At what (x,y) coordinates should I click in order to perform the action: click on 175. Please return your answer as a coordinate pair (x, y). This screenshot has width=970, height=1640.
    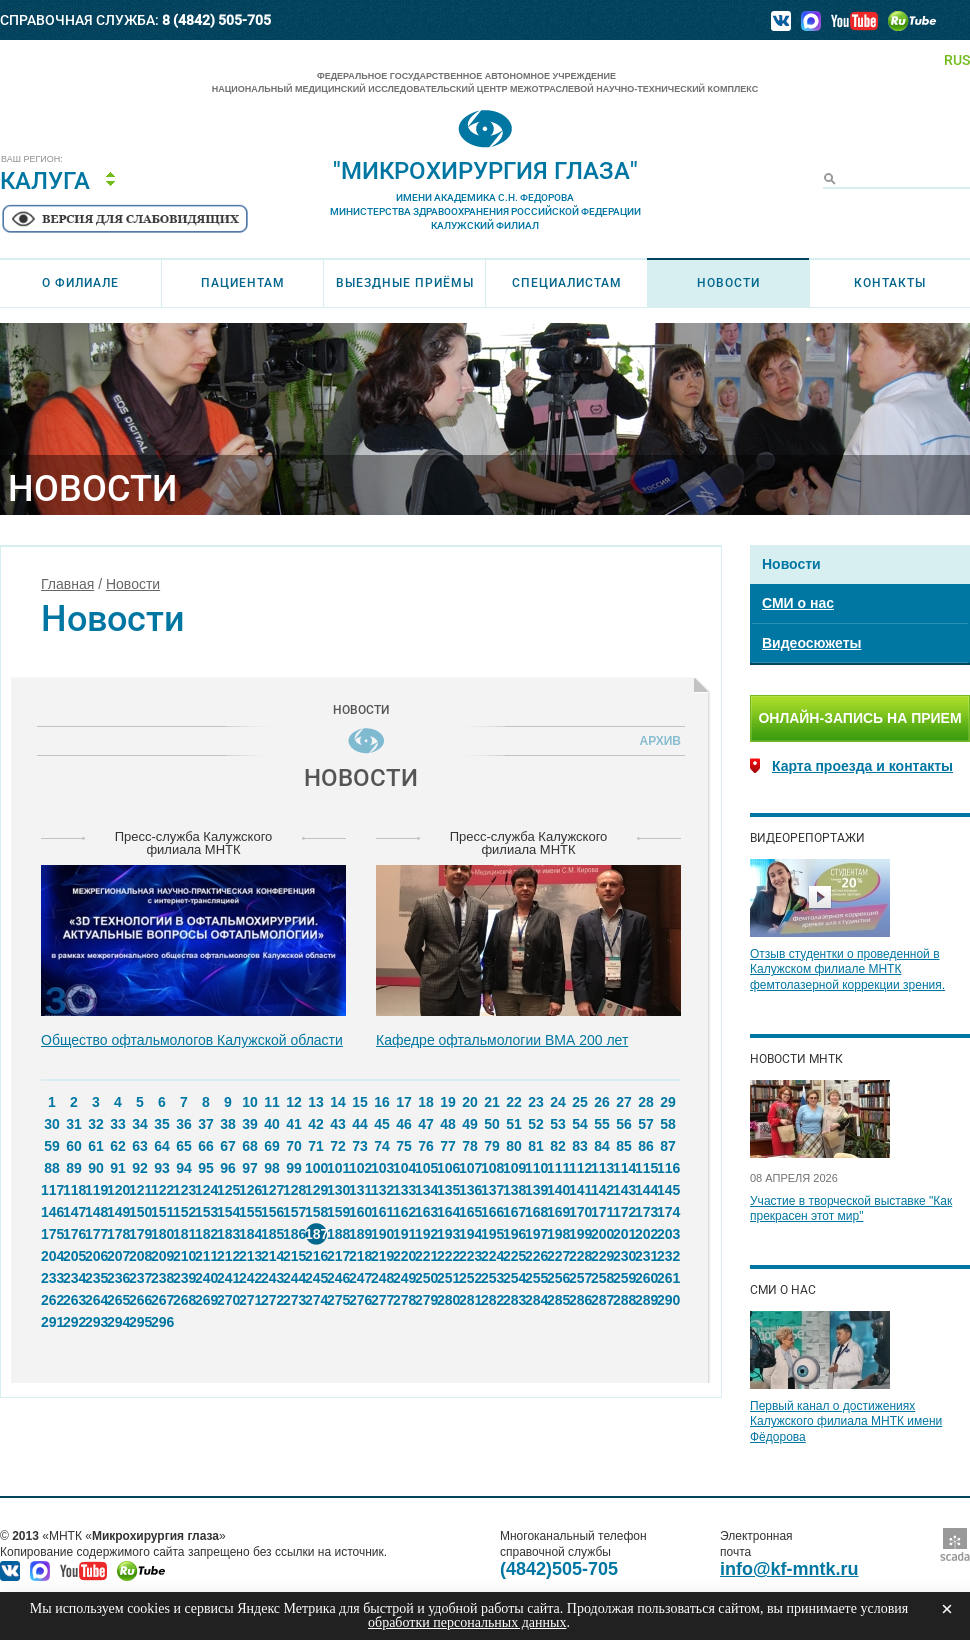
    Looking at the image, I should click on (52, 1234).